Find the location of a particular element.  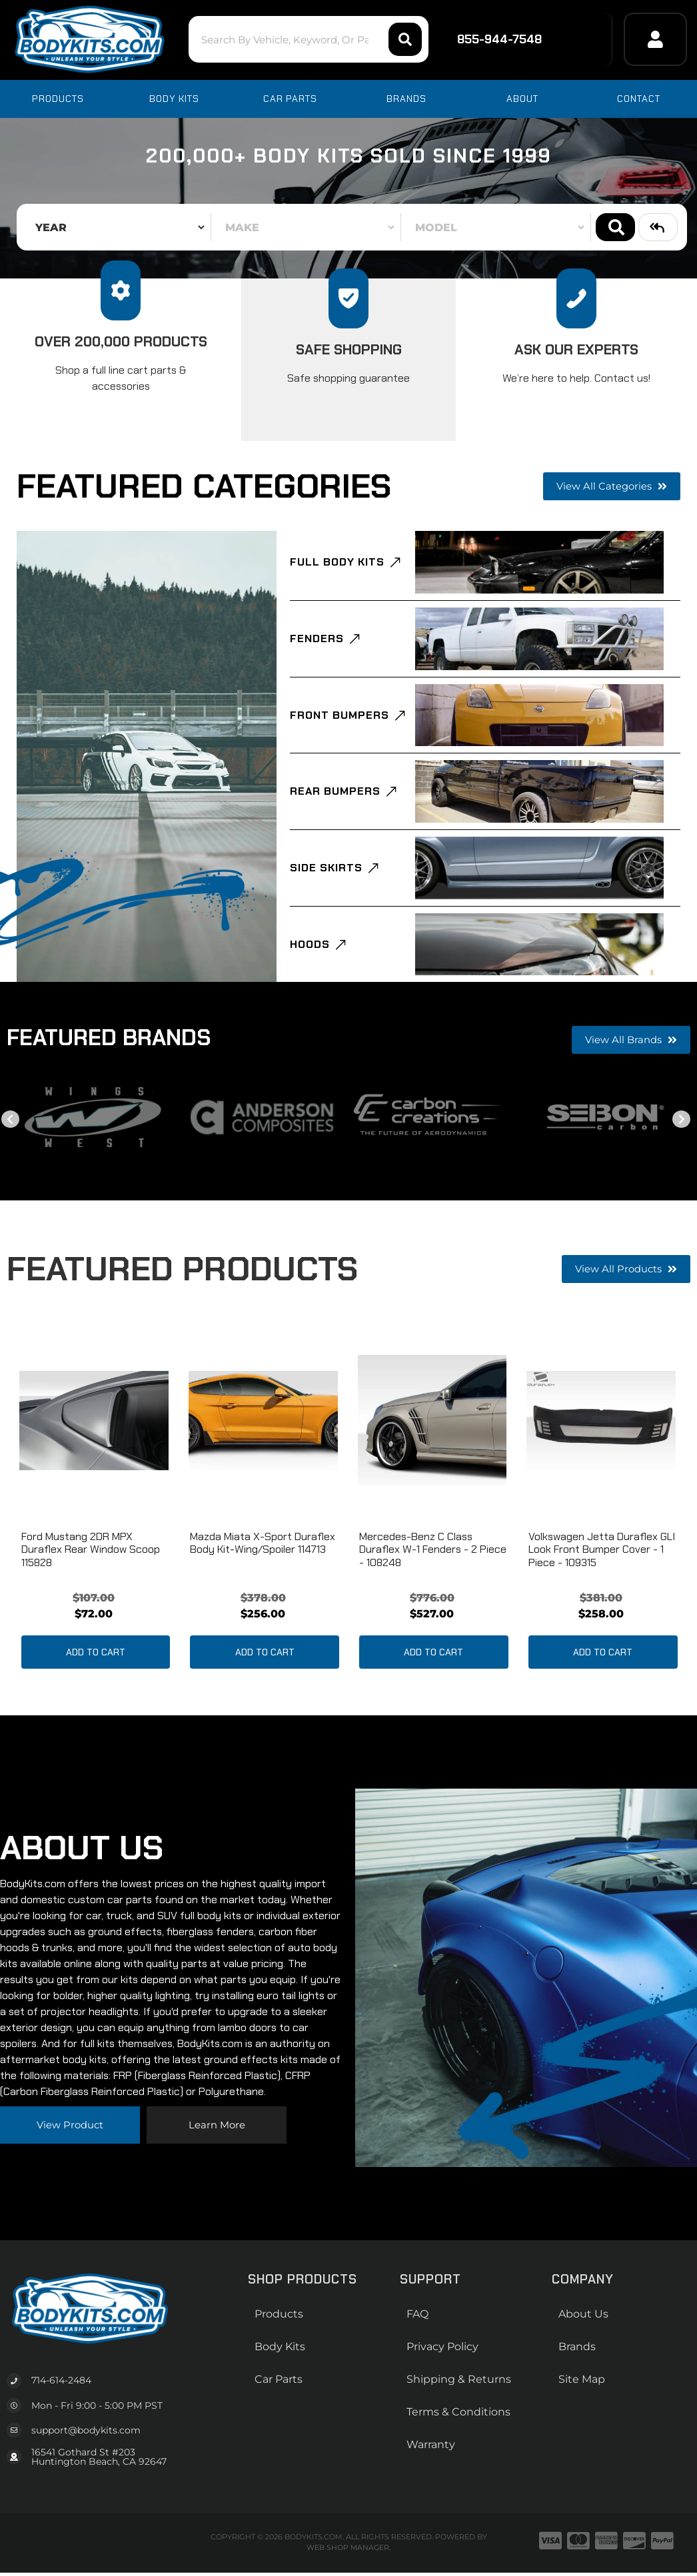

[button] is located at coordinates (286, 39).